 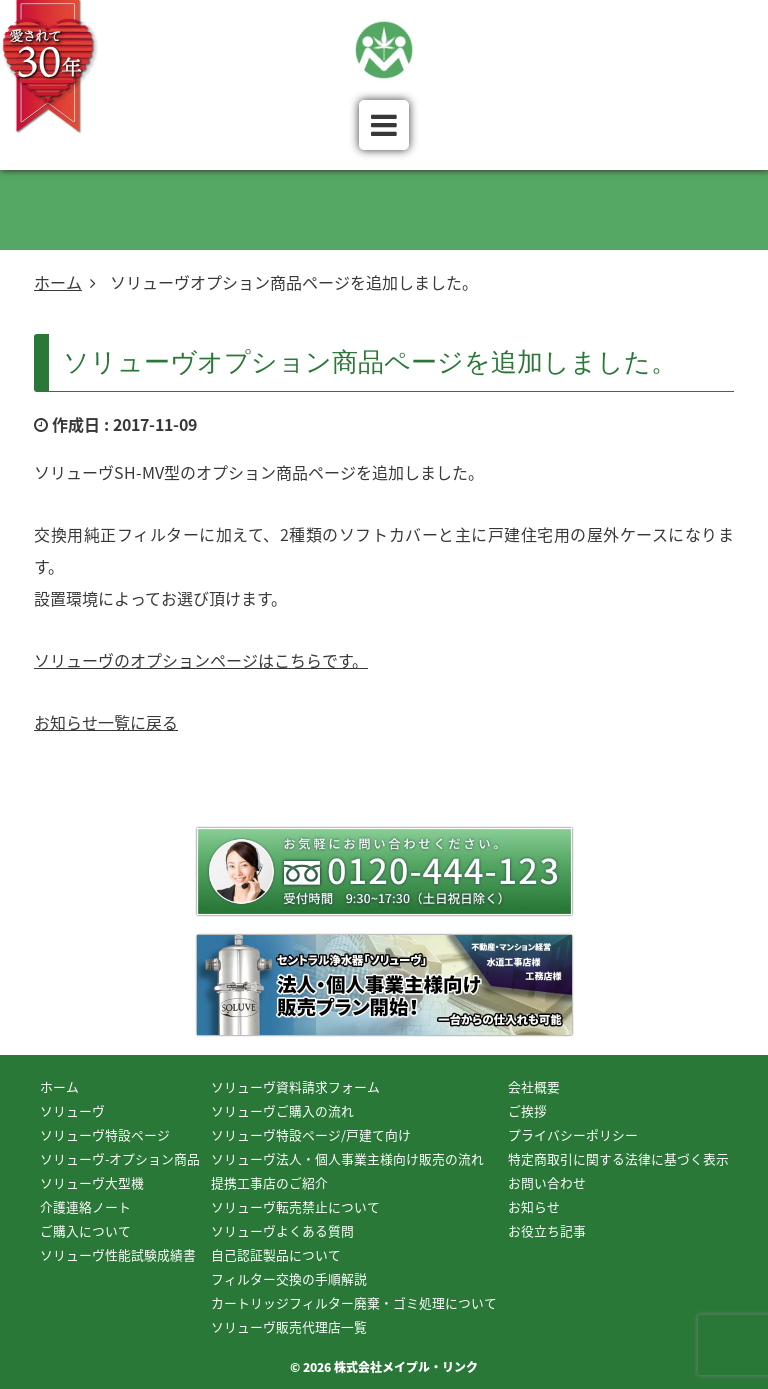 What do you see at coordinates (120, 1158) in the screenshot?
I see `ソリューヴ-オプション商品` at bounding box center [120, 1158].